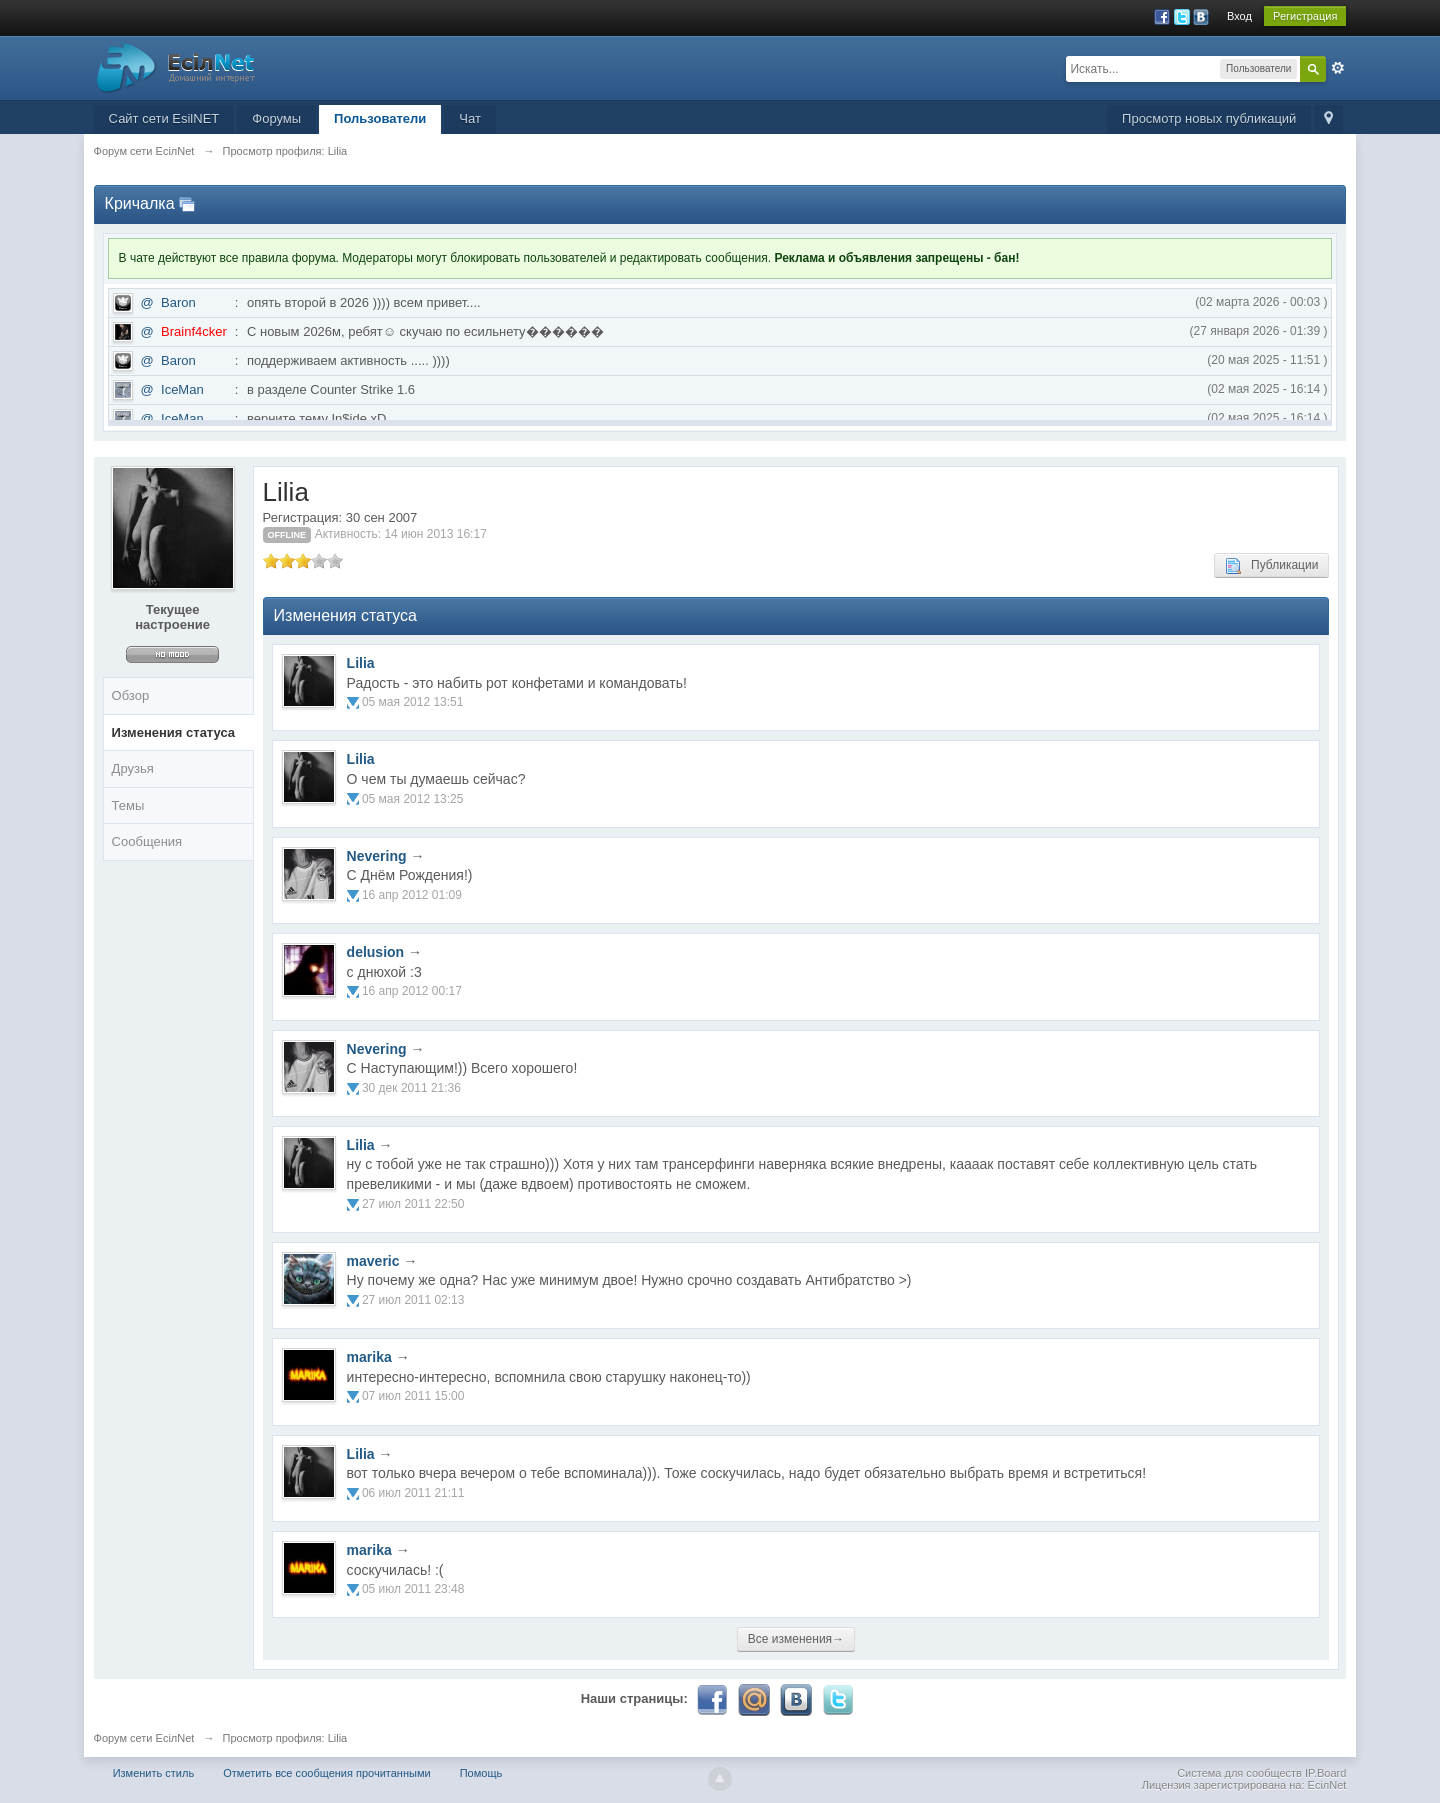 The width and height of the screenshot is (1440, 1803). What do you see at coordinates (326, 1773) in the screenshot?
I see `Отметить все сообщения прочитанными` at bounding box center [326, 1773].